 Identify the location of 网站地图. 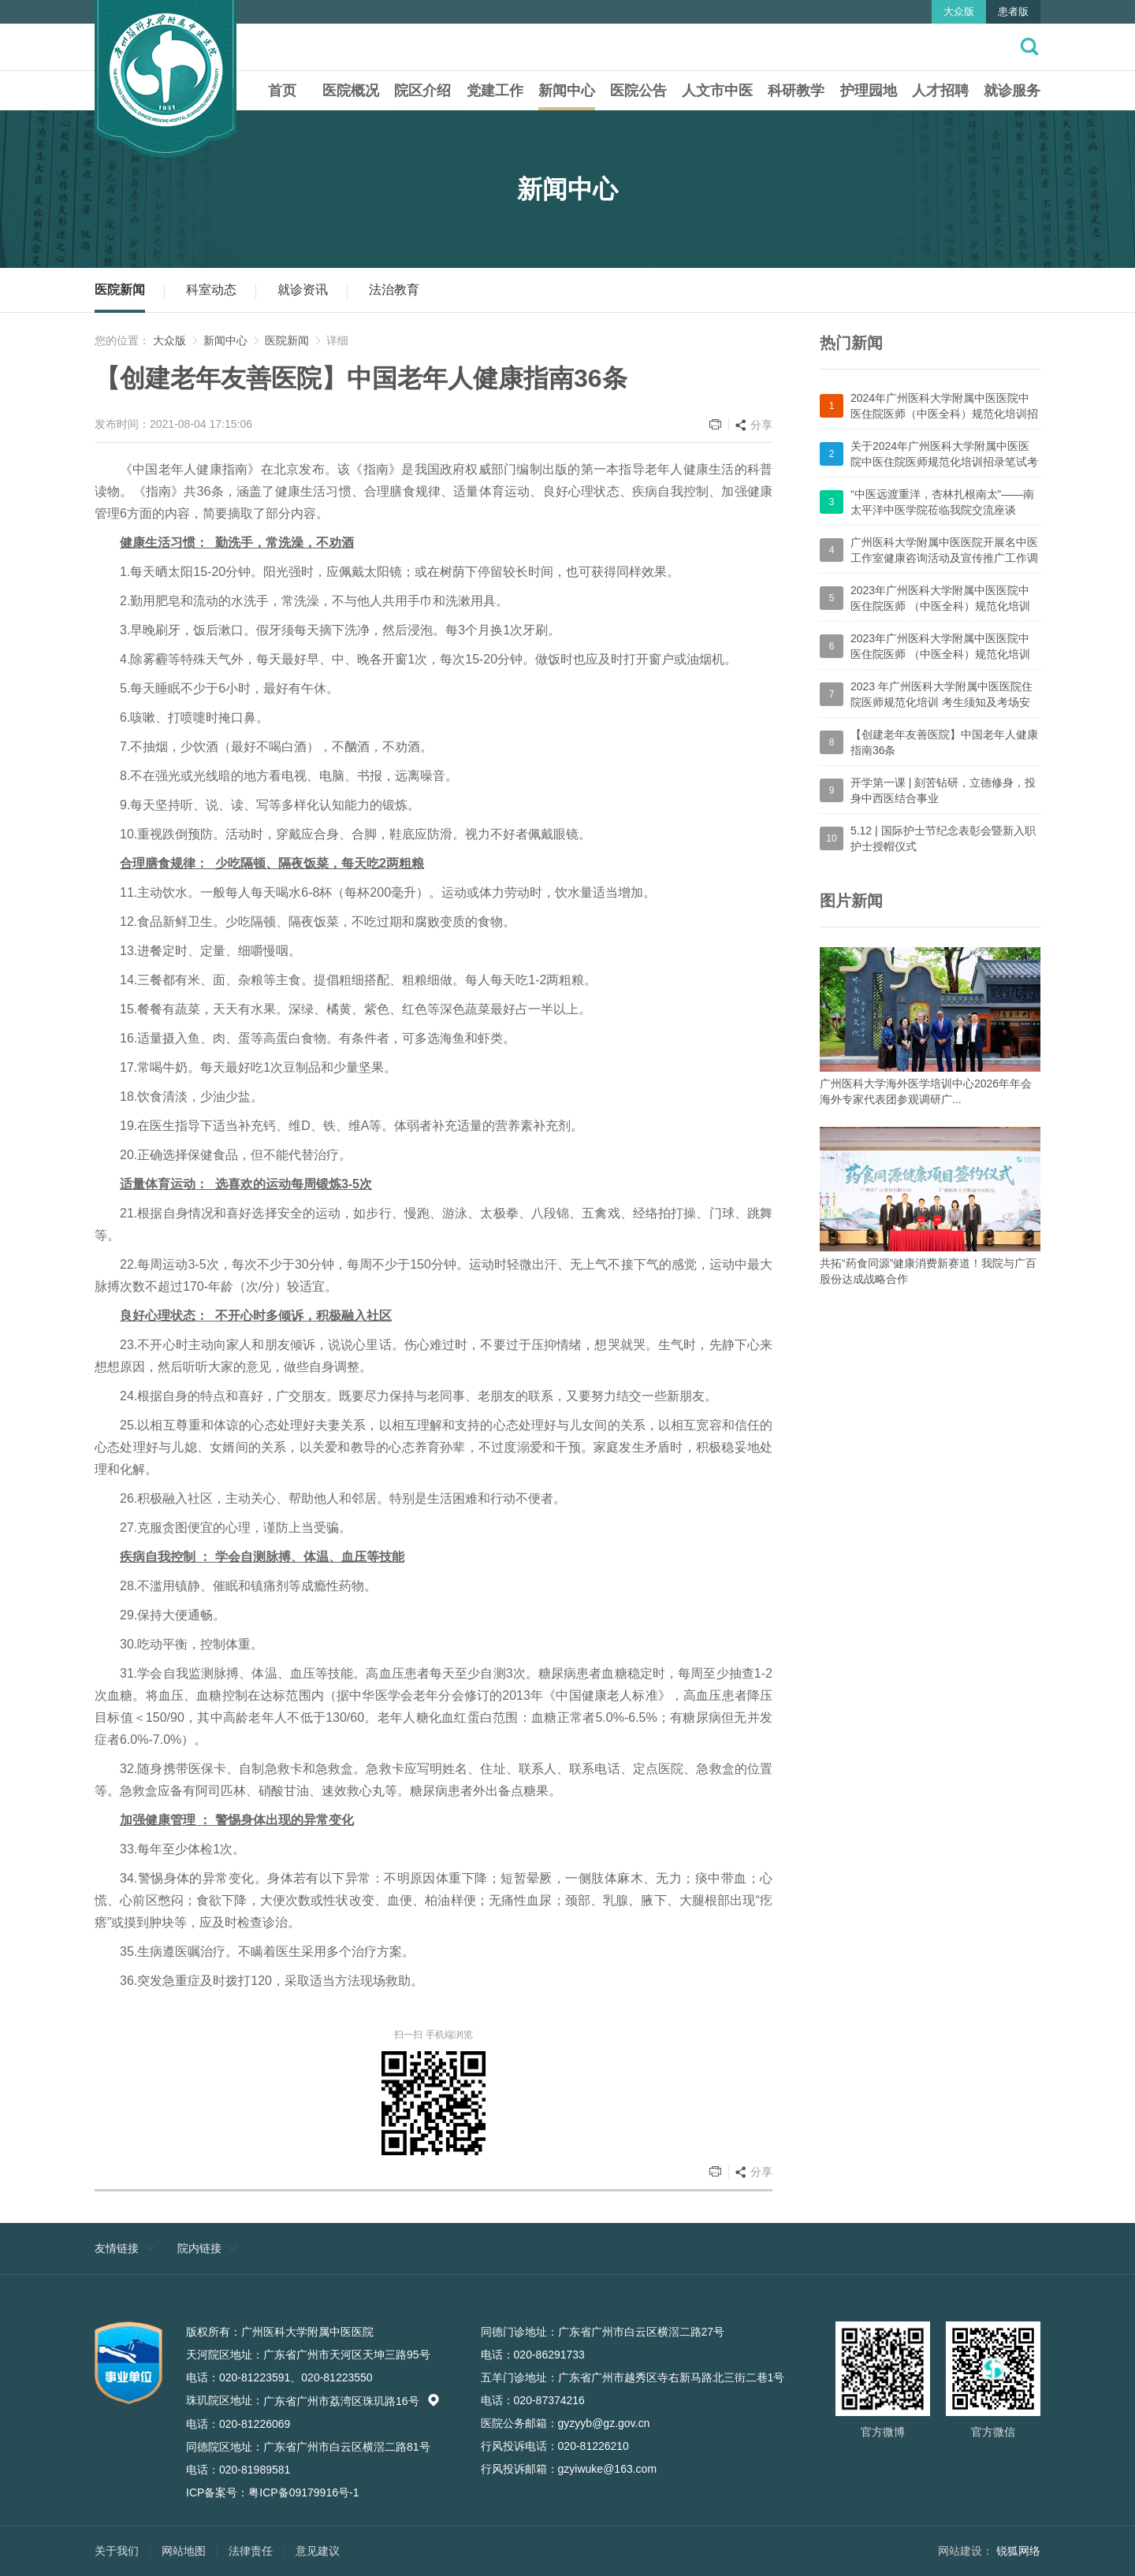
(184, 2550).